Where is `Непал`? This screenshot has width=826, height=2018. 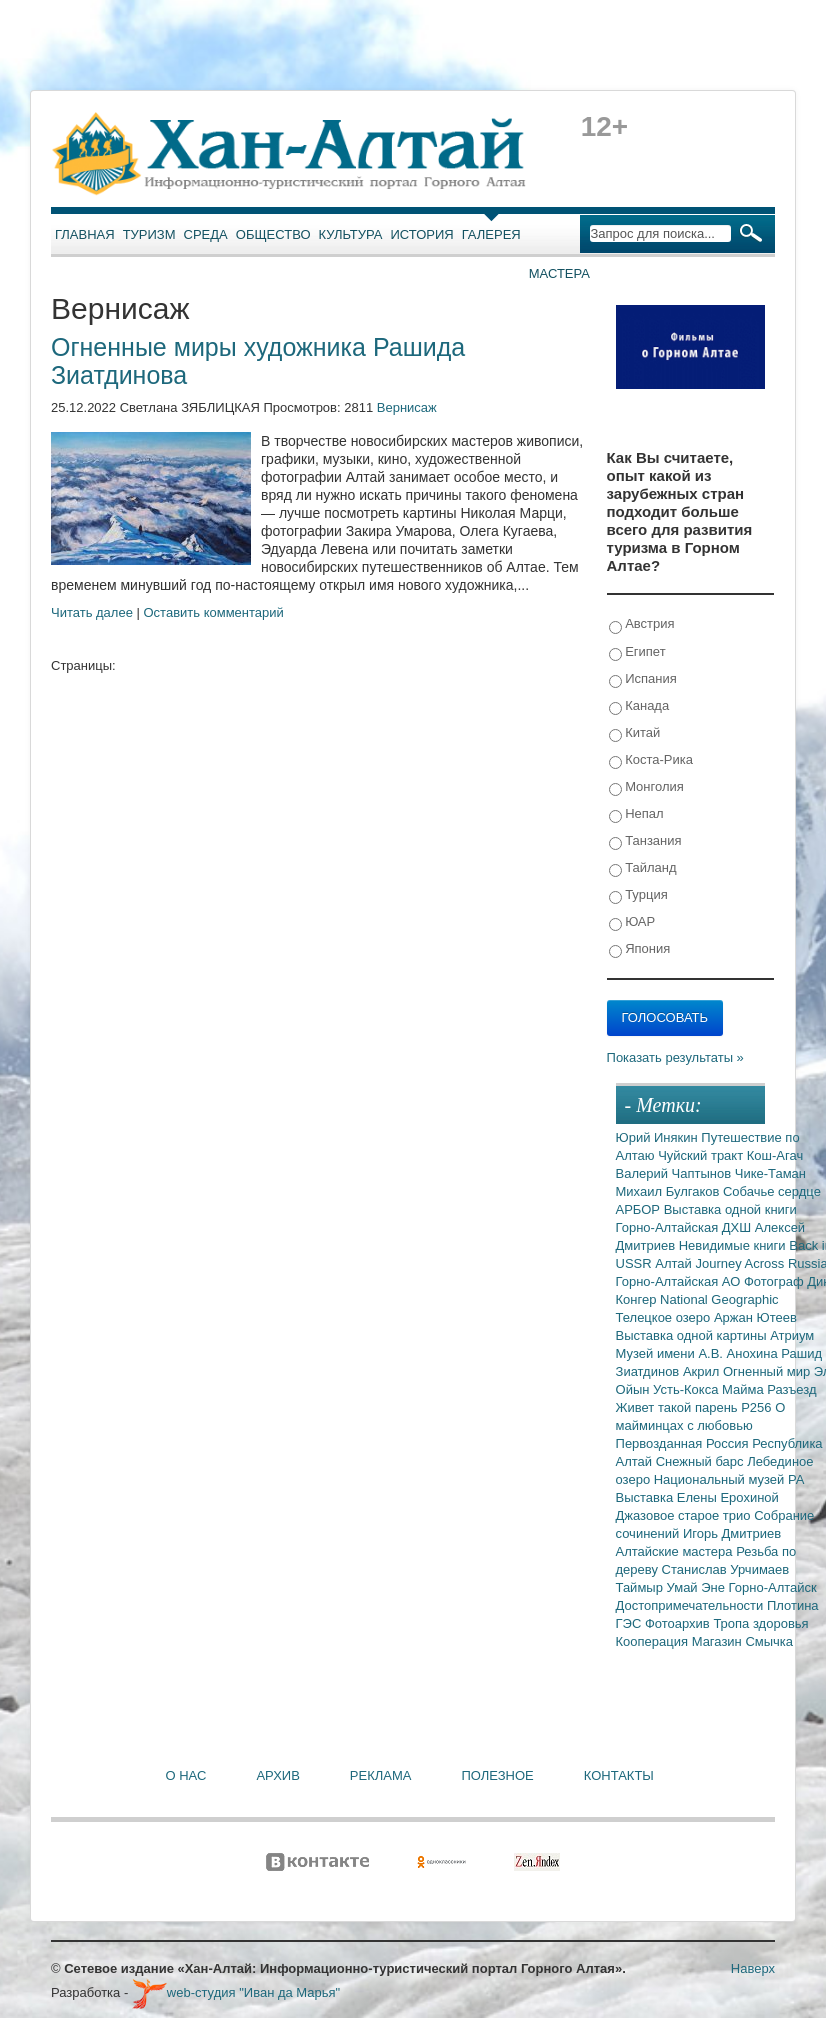
Непал is located at coordinates (636, 814).